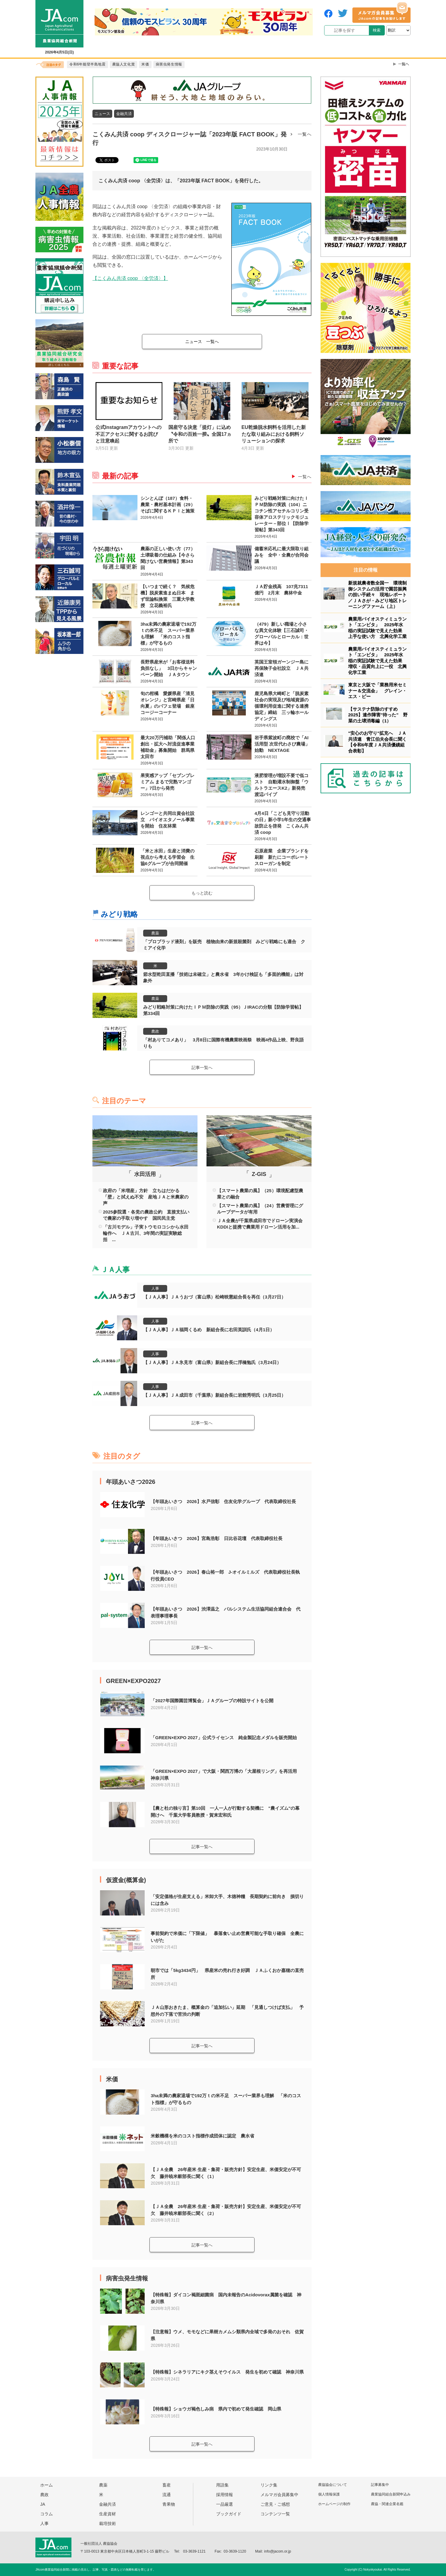 Image resolution: width=446 pixels, height=2576 pixels. What do you see at coordinates (380, 2485) in the screenshot?
I see `記事募集中` at bounding box center [380, 2485].